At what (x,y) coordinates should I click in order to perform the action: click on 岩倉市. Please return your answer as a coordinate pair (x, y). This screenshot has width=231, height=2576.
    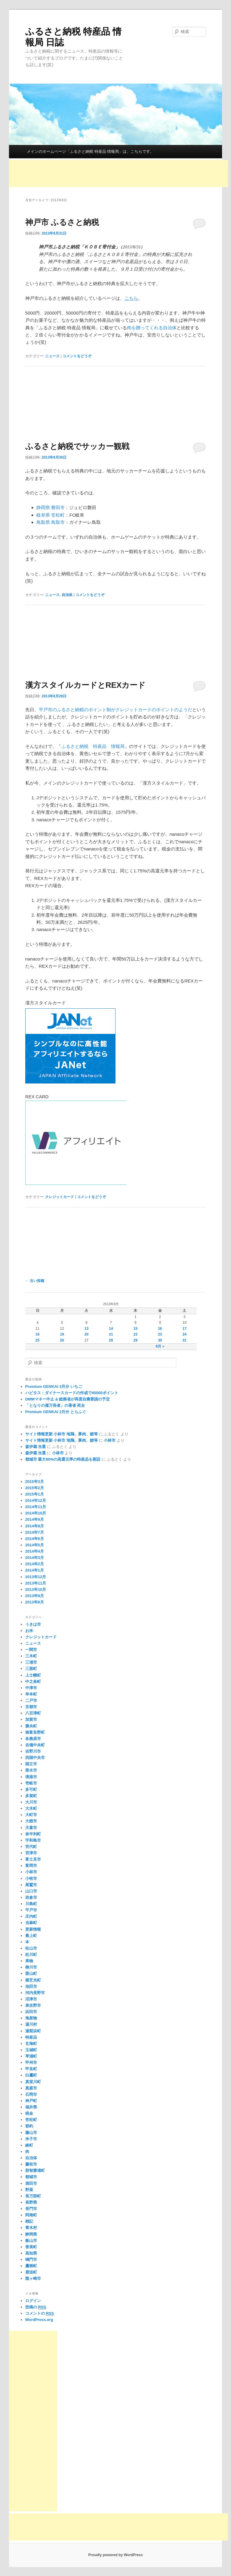
    Looking at the image, I should click on (31, 1897).